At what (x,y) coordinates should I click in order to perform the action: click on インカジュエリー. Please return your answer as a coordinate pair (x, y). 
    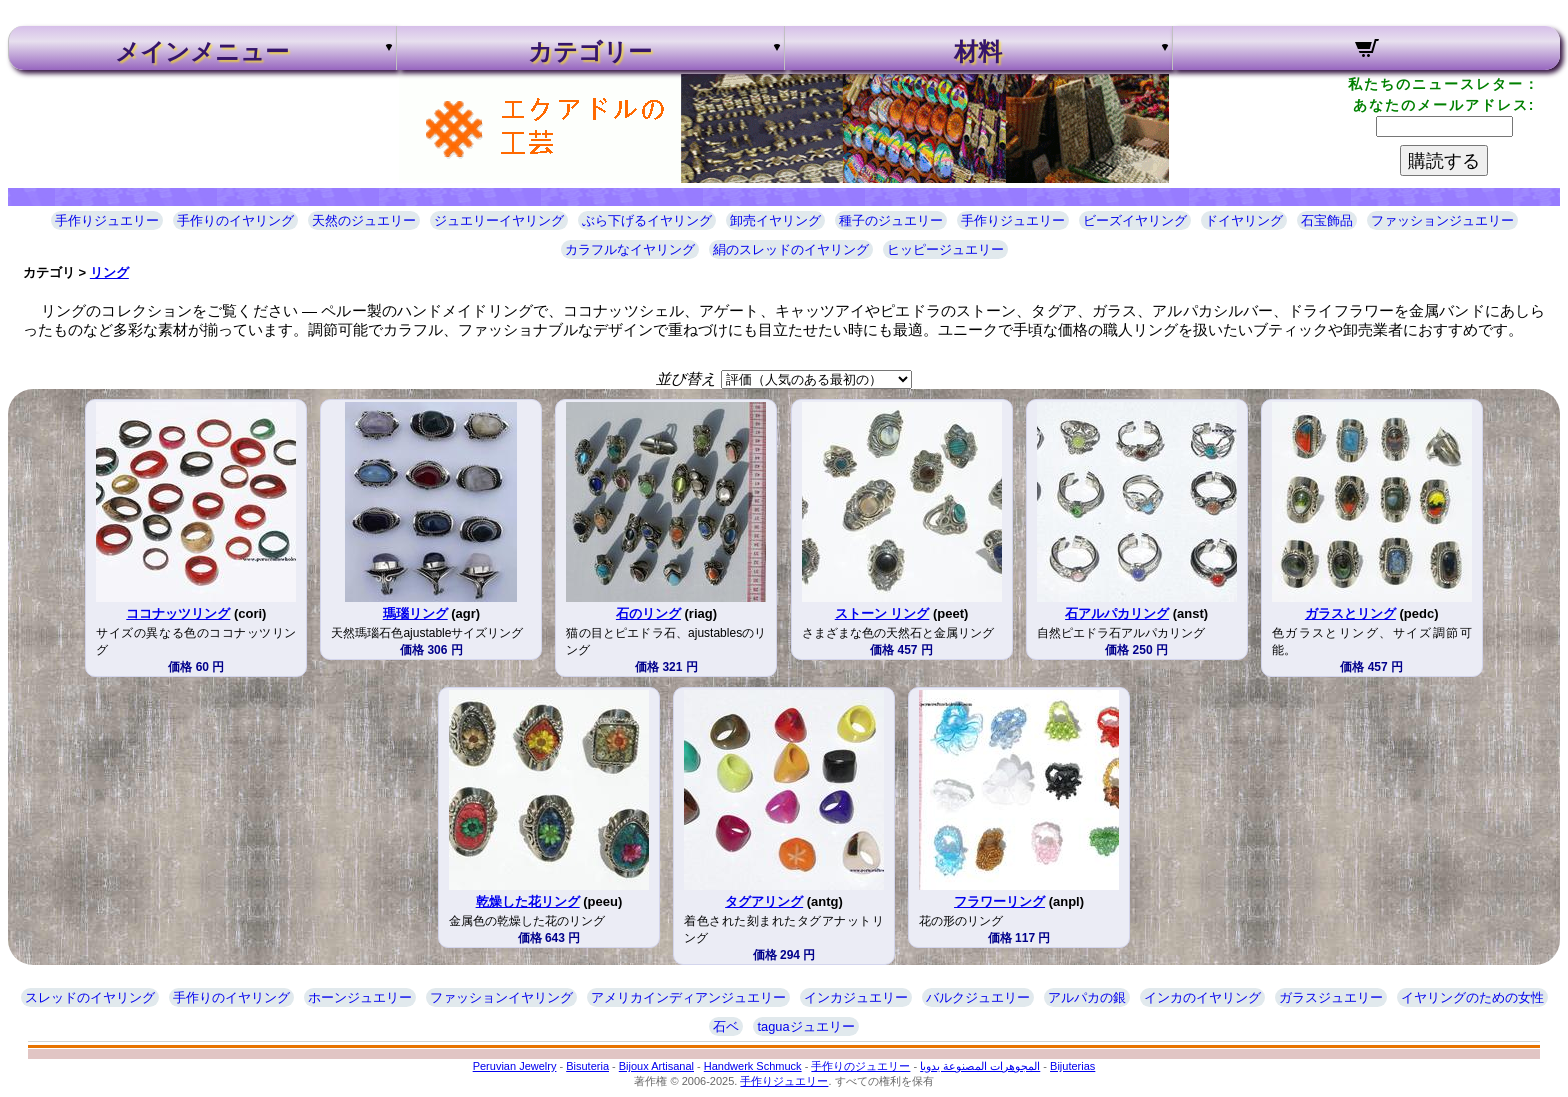
    Looking at the image, I should click on (856, 997).